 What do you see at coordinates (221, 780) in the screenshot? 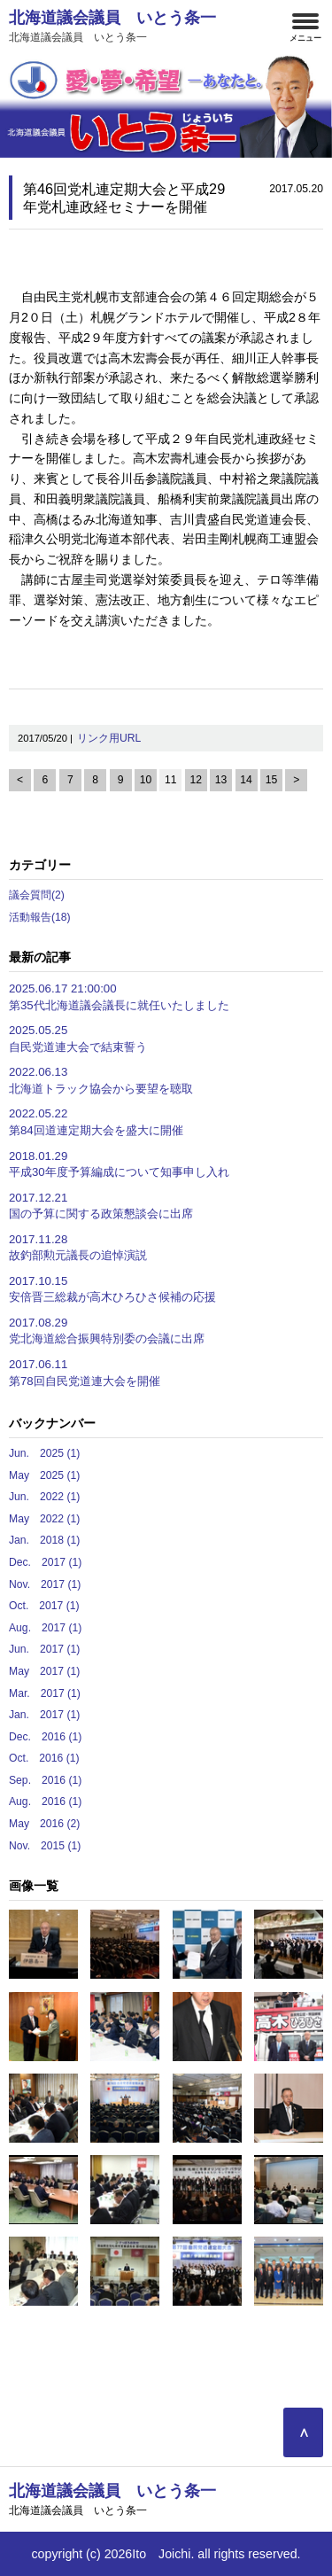
I see `13` at bounding box center [221, 780].